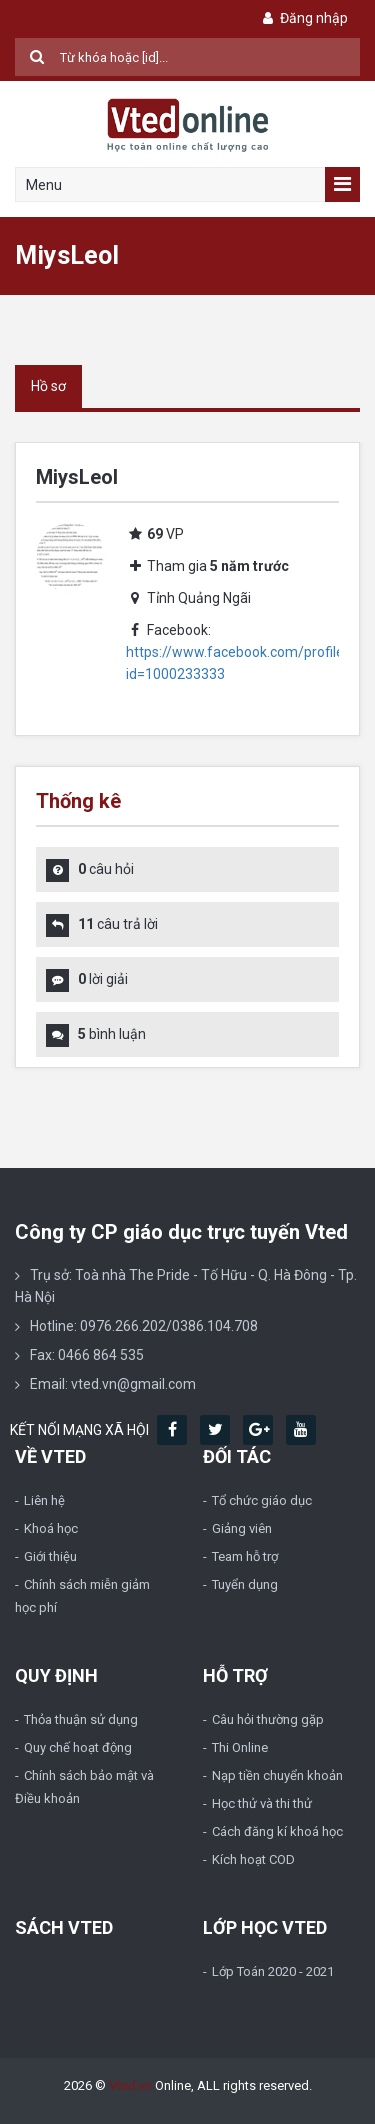 The height and width of the screenshot is (2124, 375). I want to click on Kích hoạt COD, so click(253, 1859).